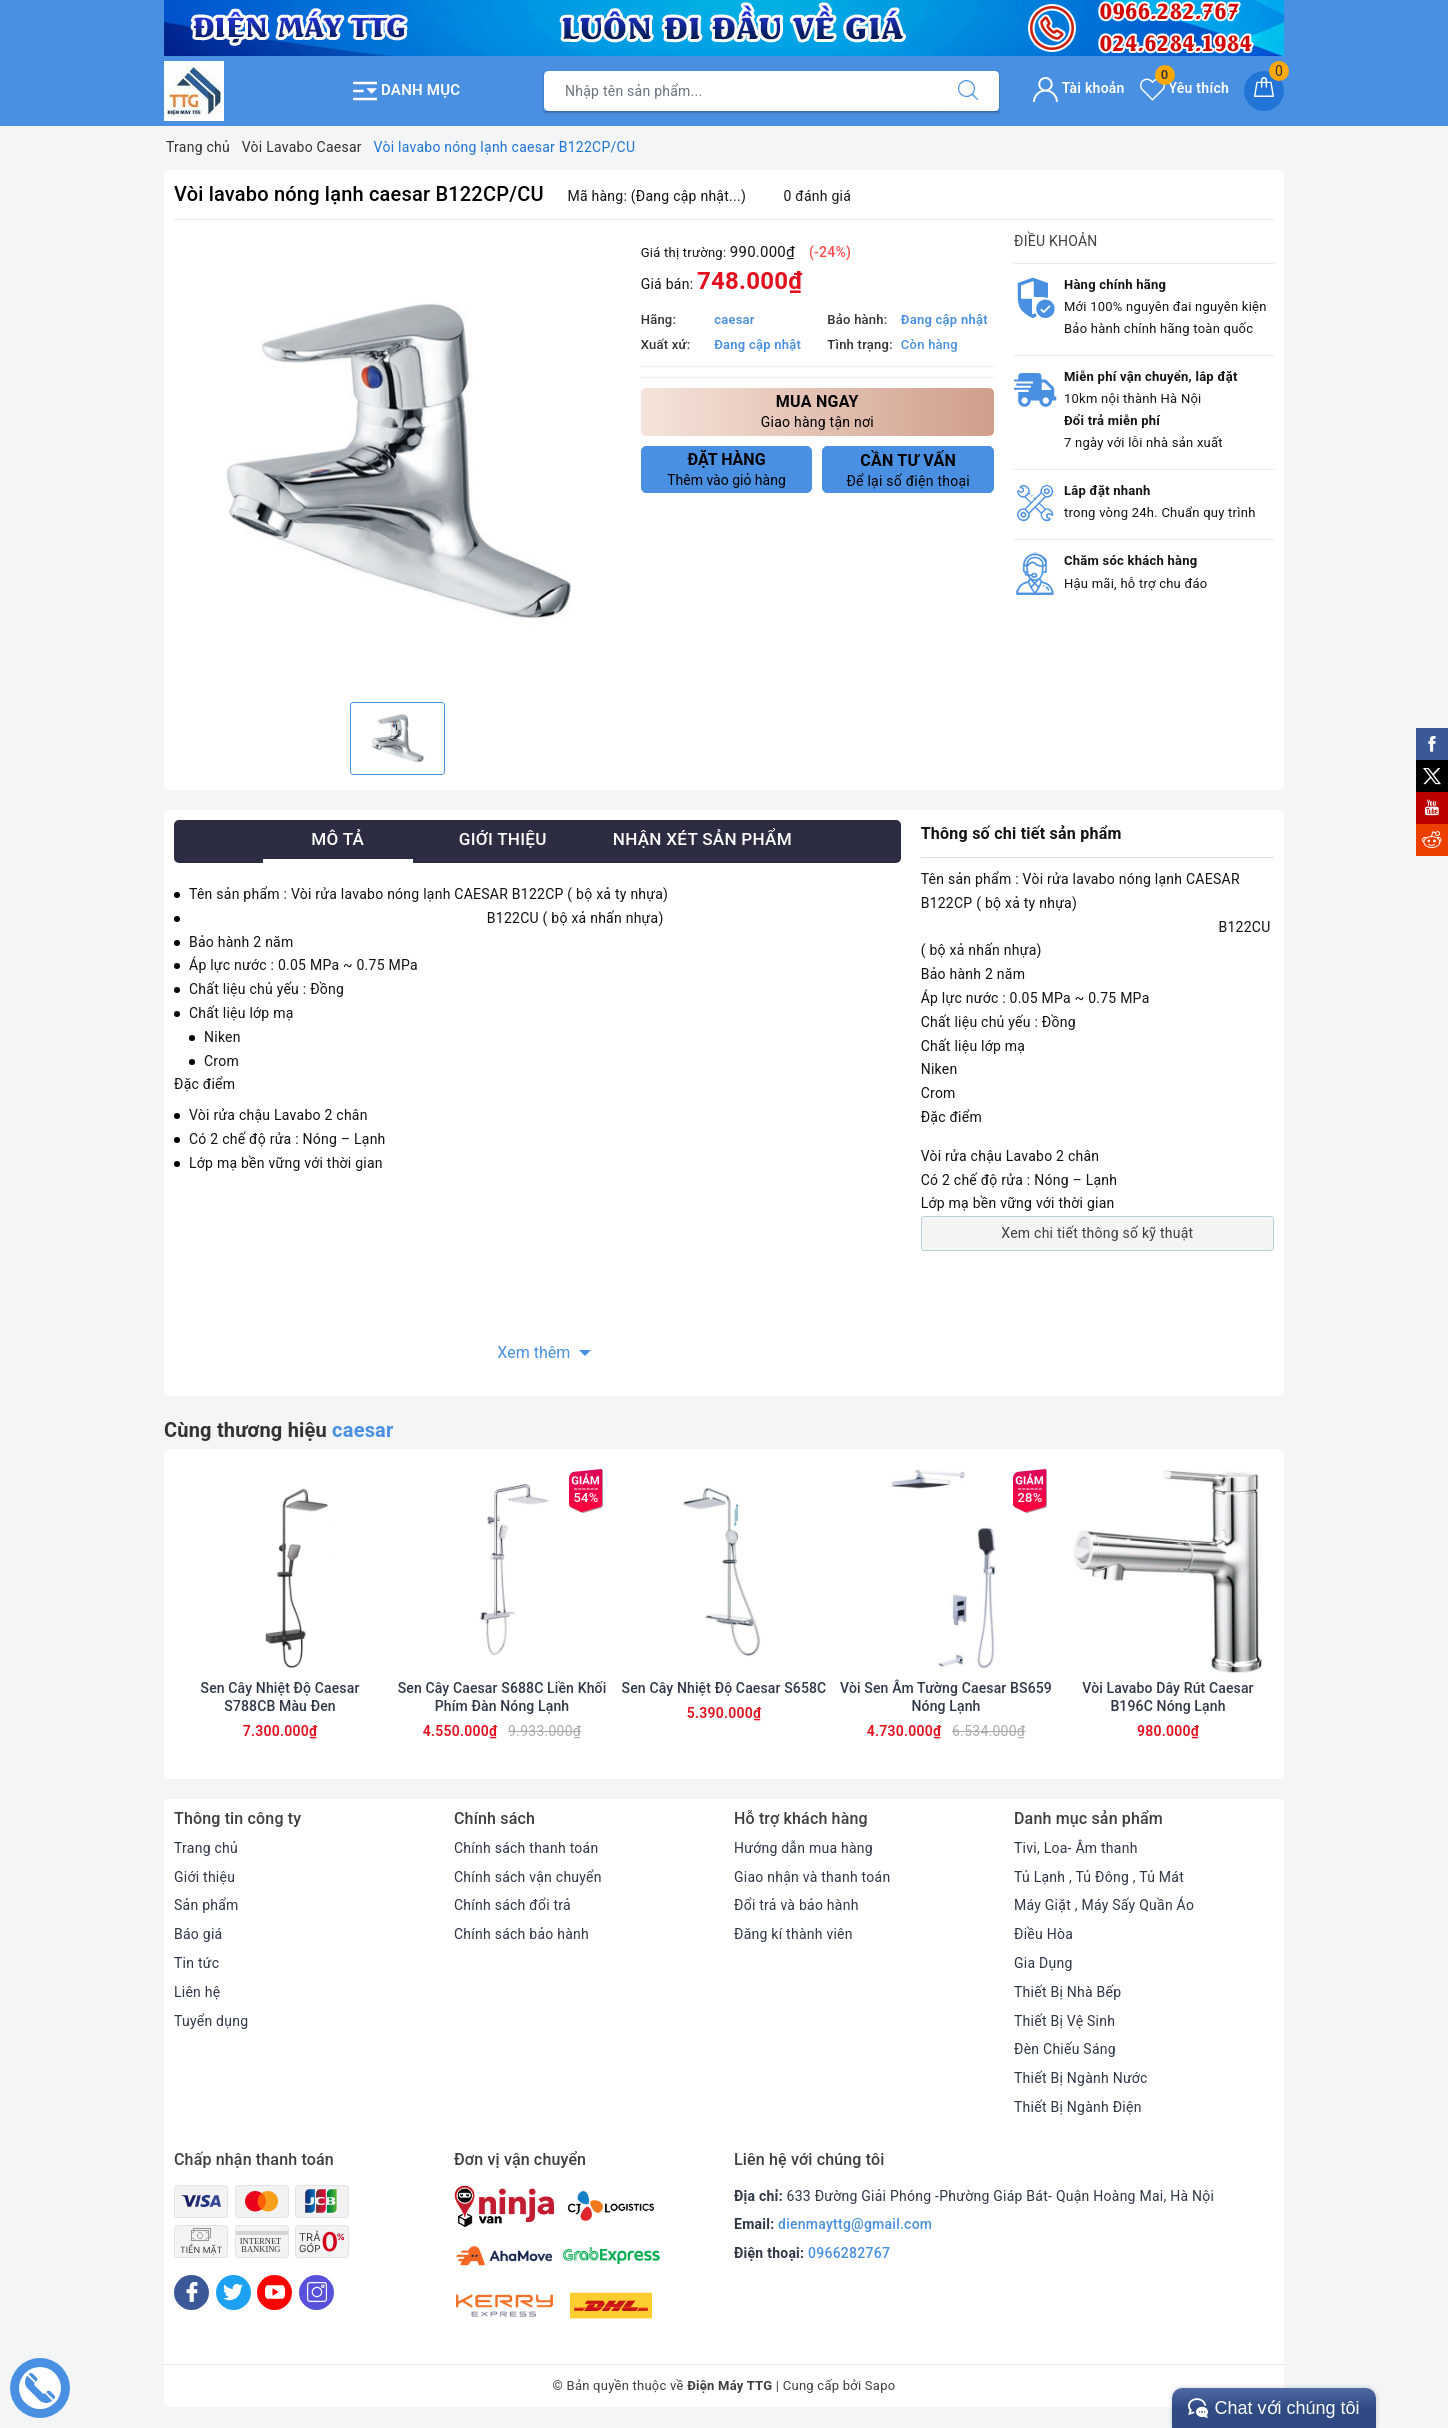  What do you see at coordinates (803, 1848) in the screenshot?
I see `Hướng dẫn mua hàng` at bounding box center [803, 1848].